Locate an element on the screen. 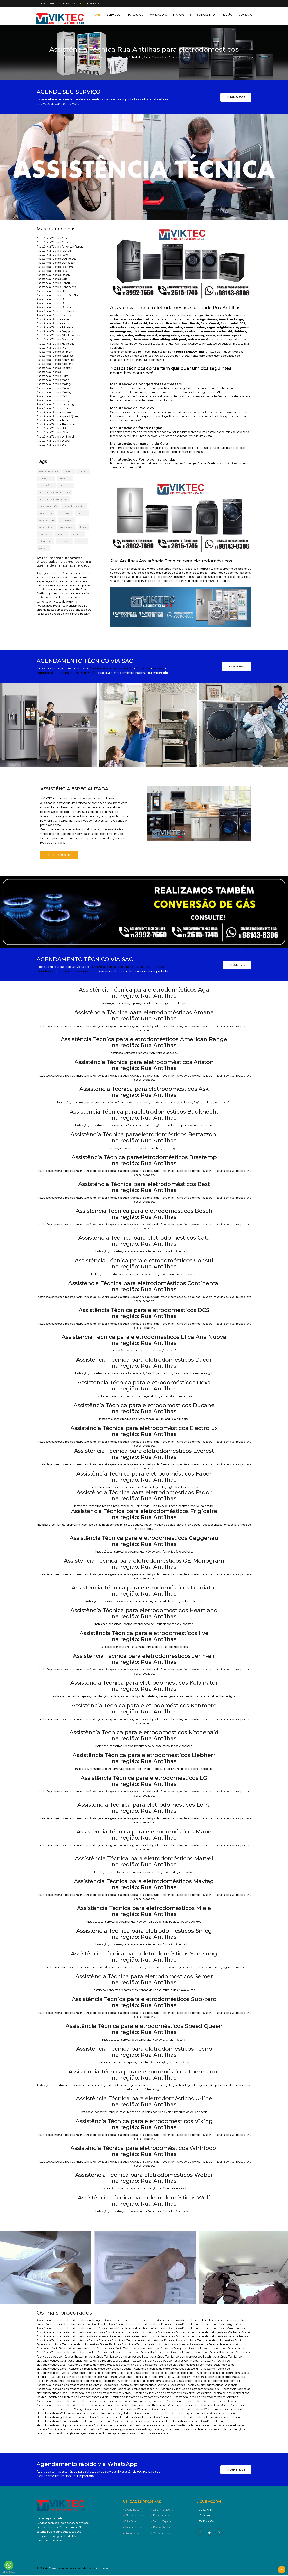  Consertos is located at coordinates (159, 57).